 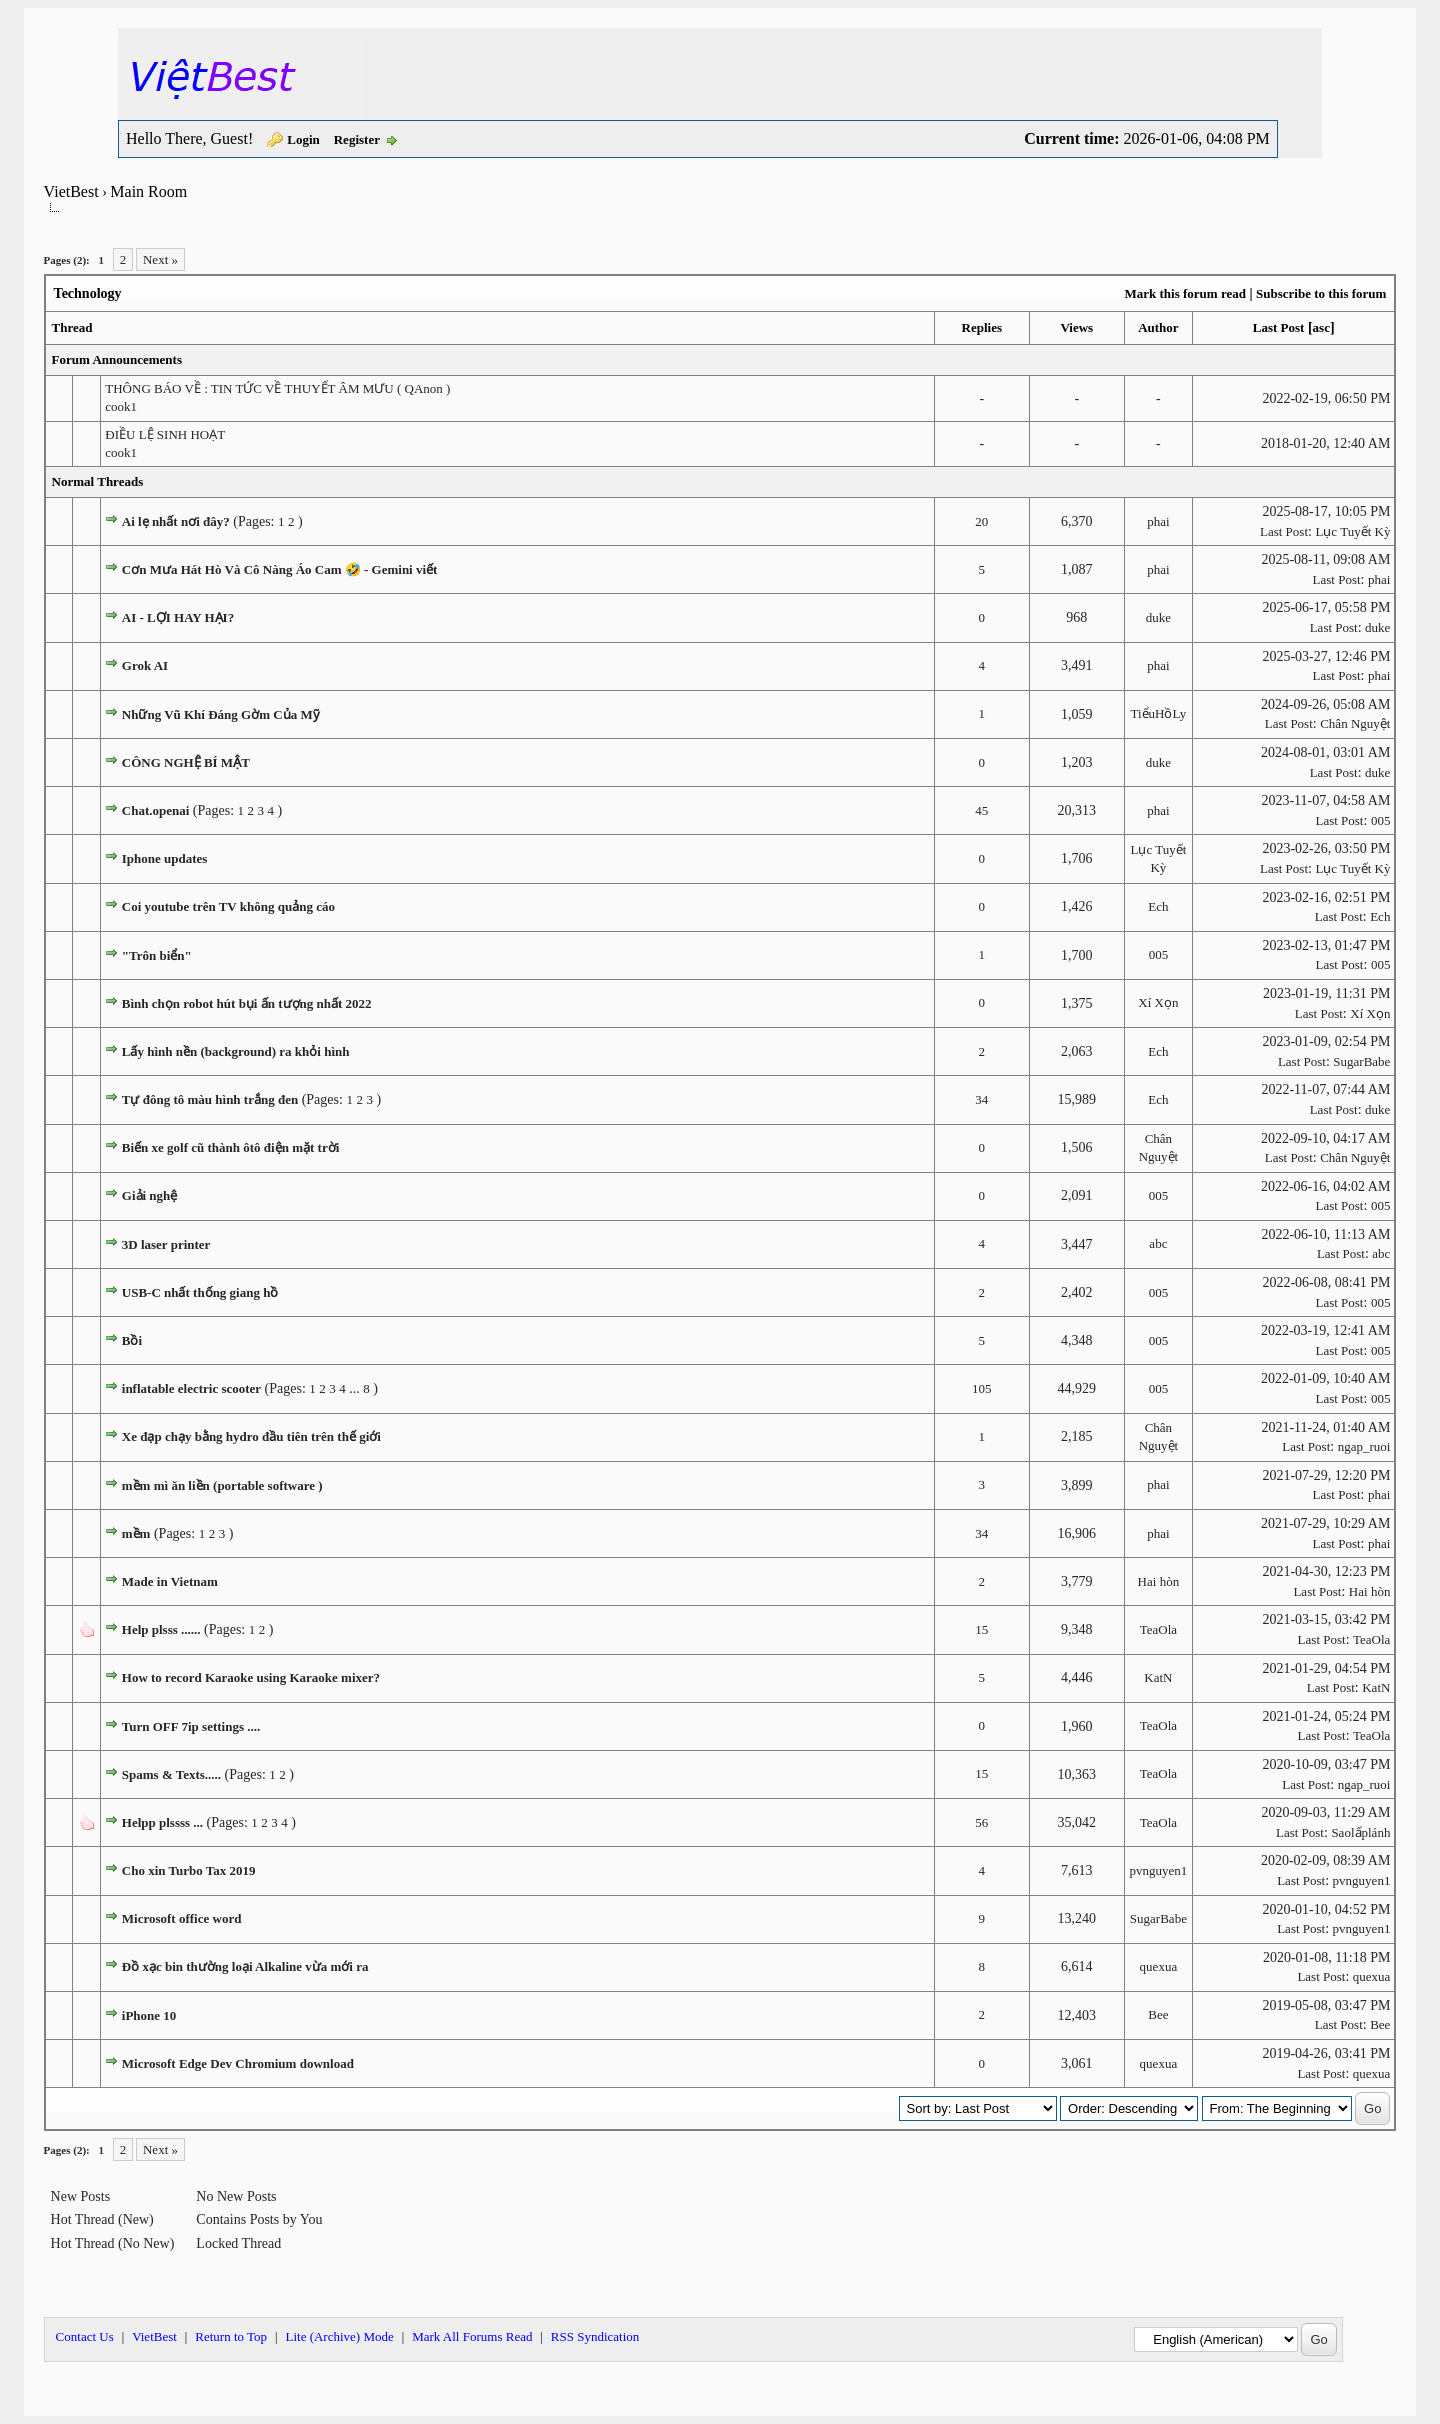 I want to click on Grok AI, so click(x=145, y=665).